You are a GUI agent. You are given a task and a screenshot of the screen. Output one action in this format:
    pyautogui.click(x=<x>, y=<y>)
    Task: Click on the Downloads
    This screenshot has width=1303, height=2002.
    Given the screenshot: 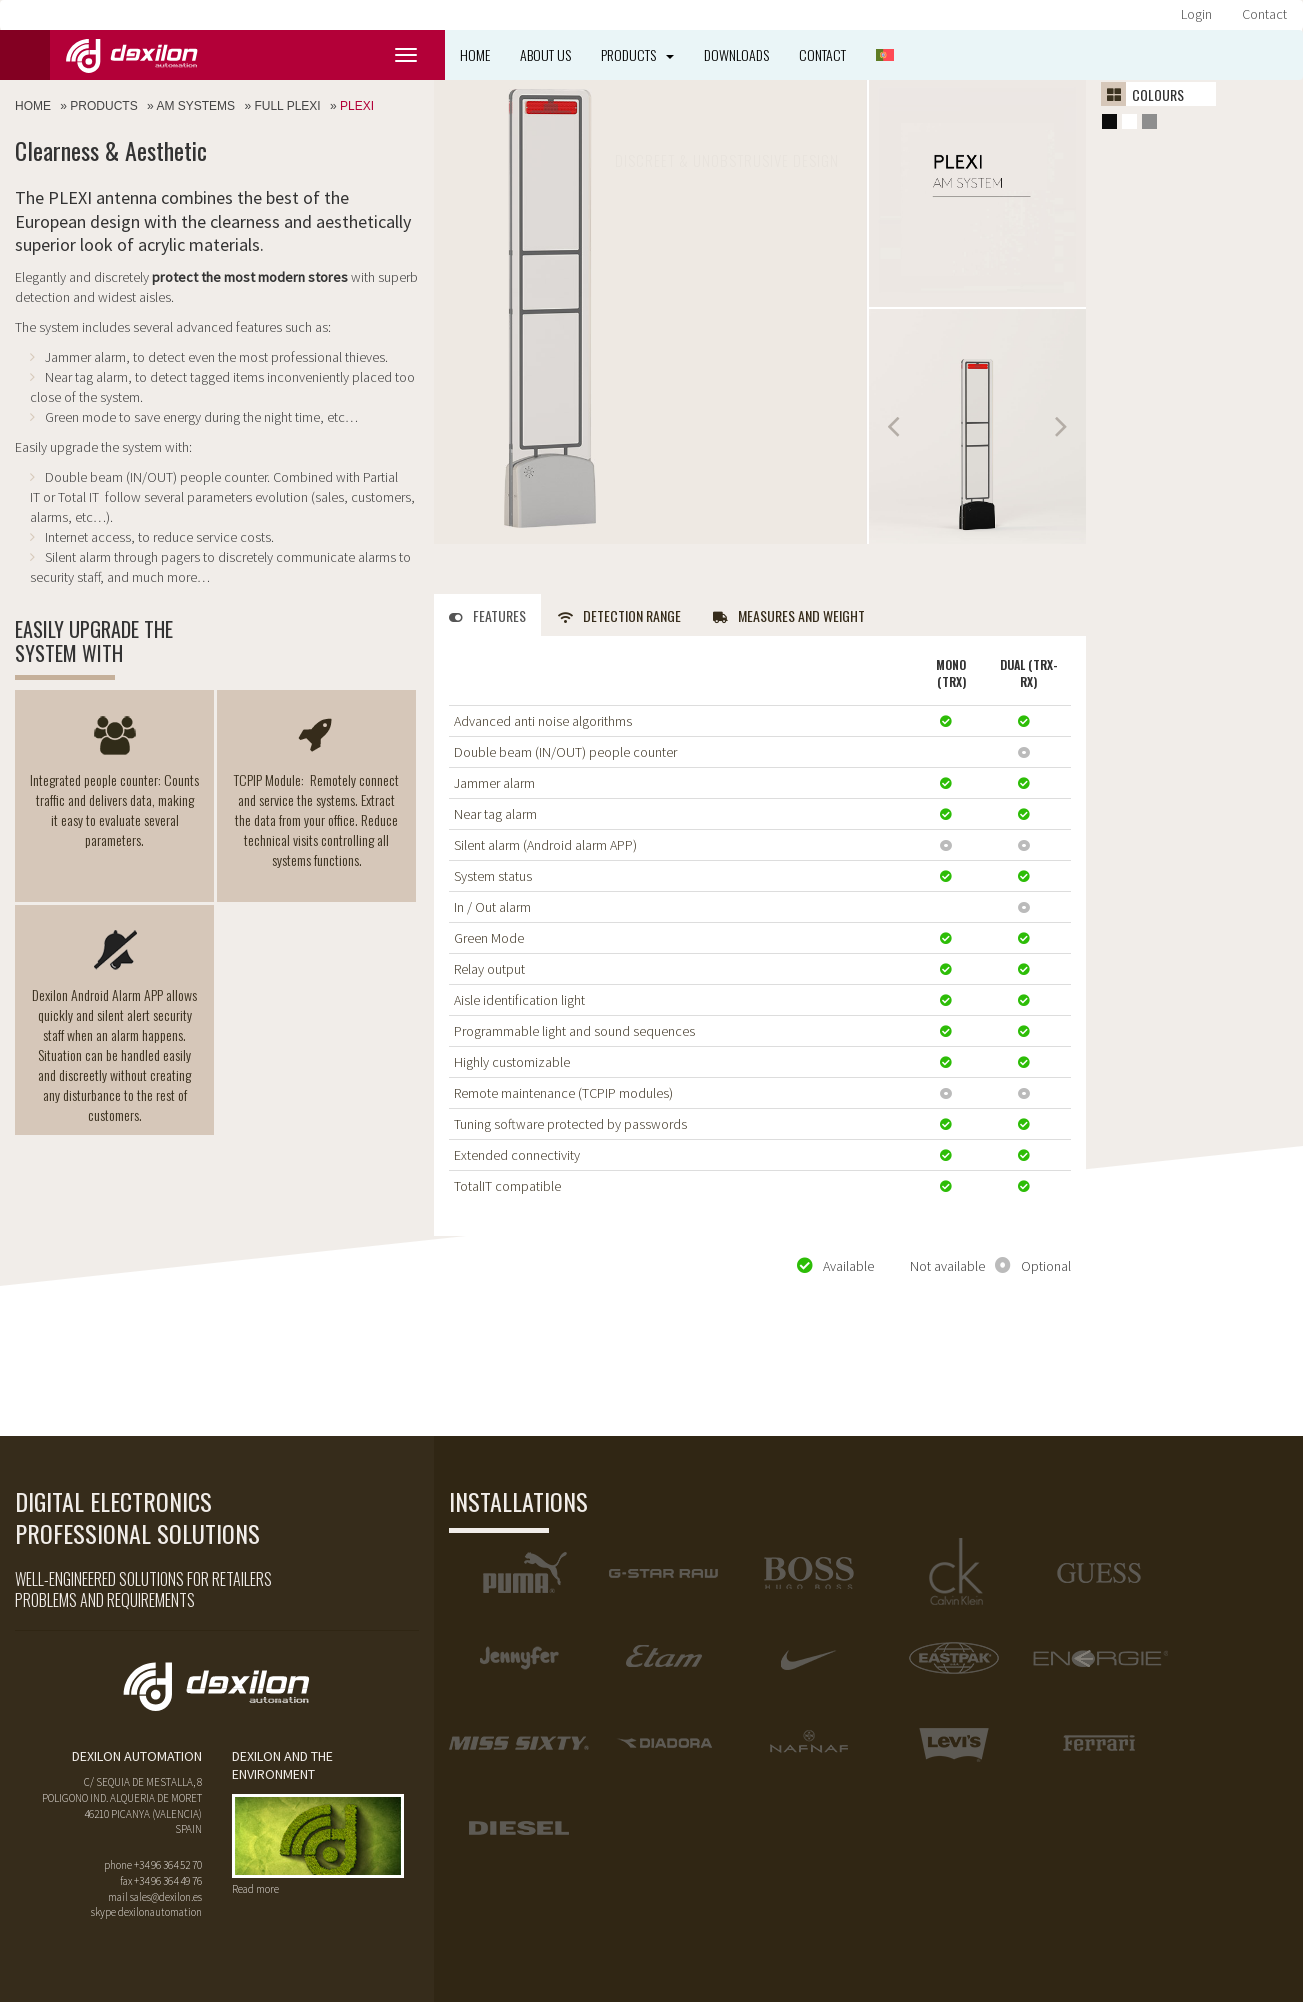 What is the action you would take?
    pyautogui.click(x=736, y=54)
    